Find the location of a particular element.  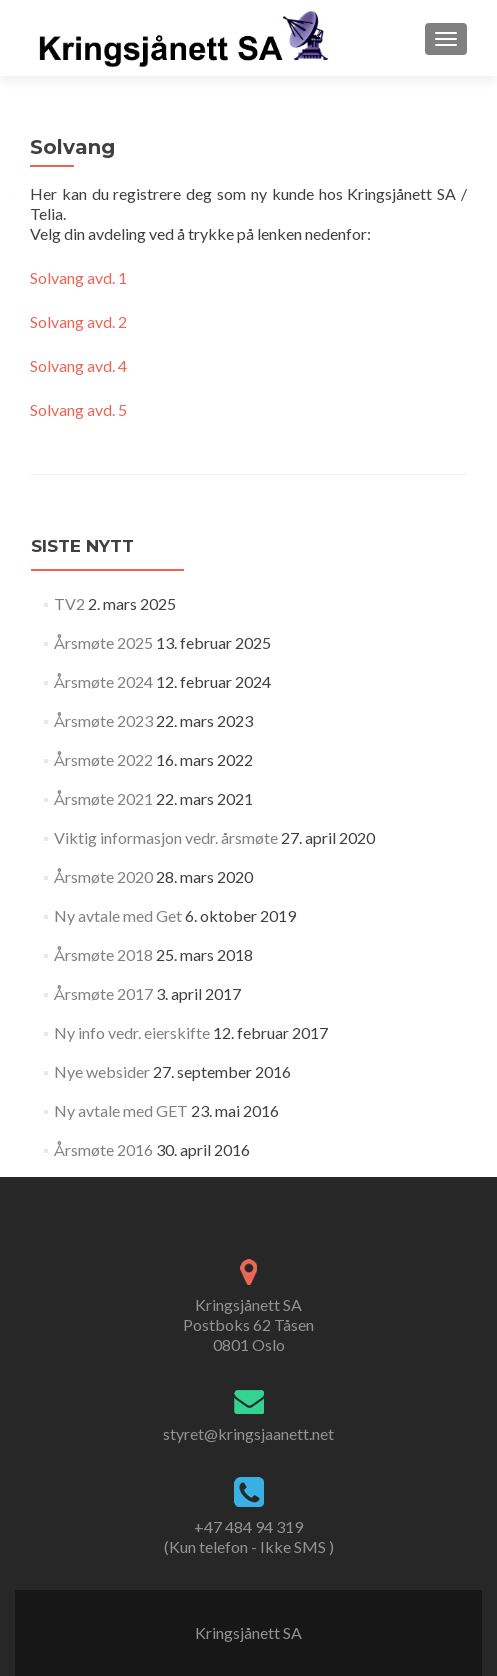

Årsmøte 2023 is located at coordinates (103, 720).